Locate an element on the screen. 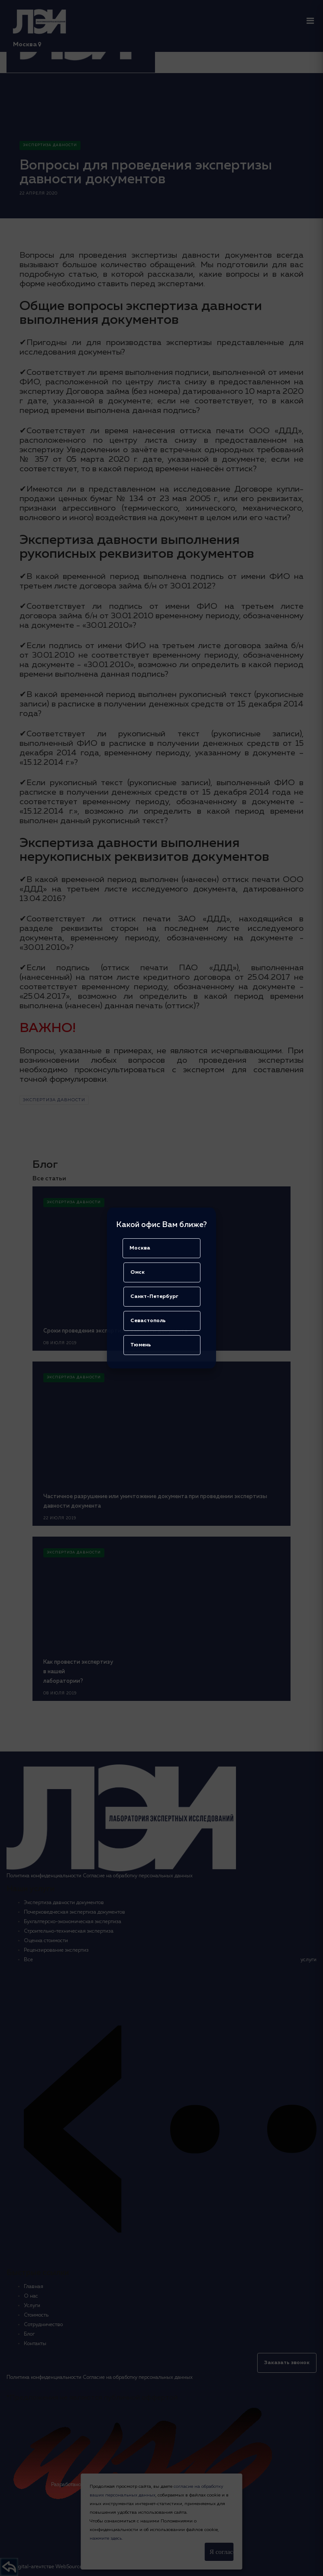 Image resolution: width=323 pixels, height=2576 pixels. Тюмень is located at coordinates (140, 1345).